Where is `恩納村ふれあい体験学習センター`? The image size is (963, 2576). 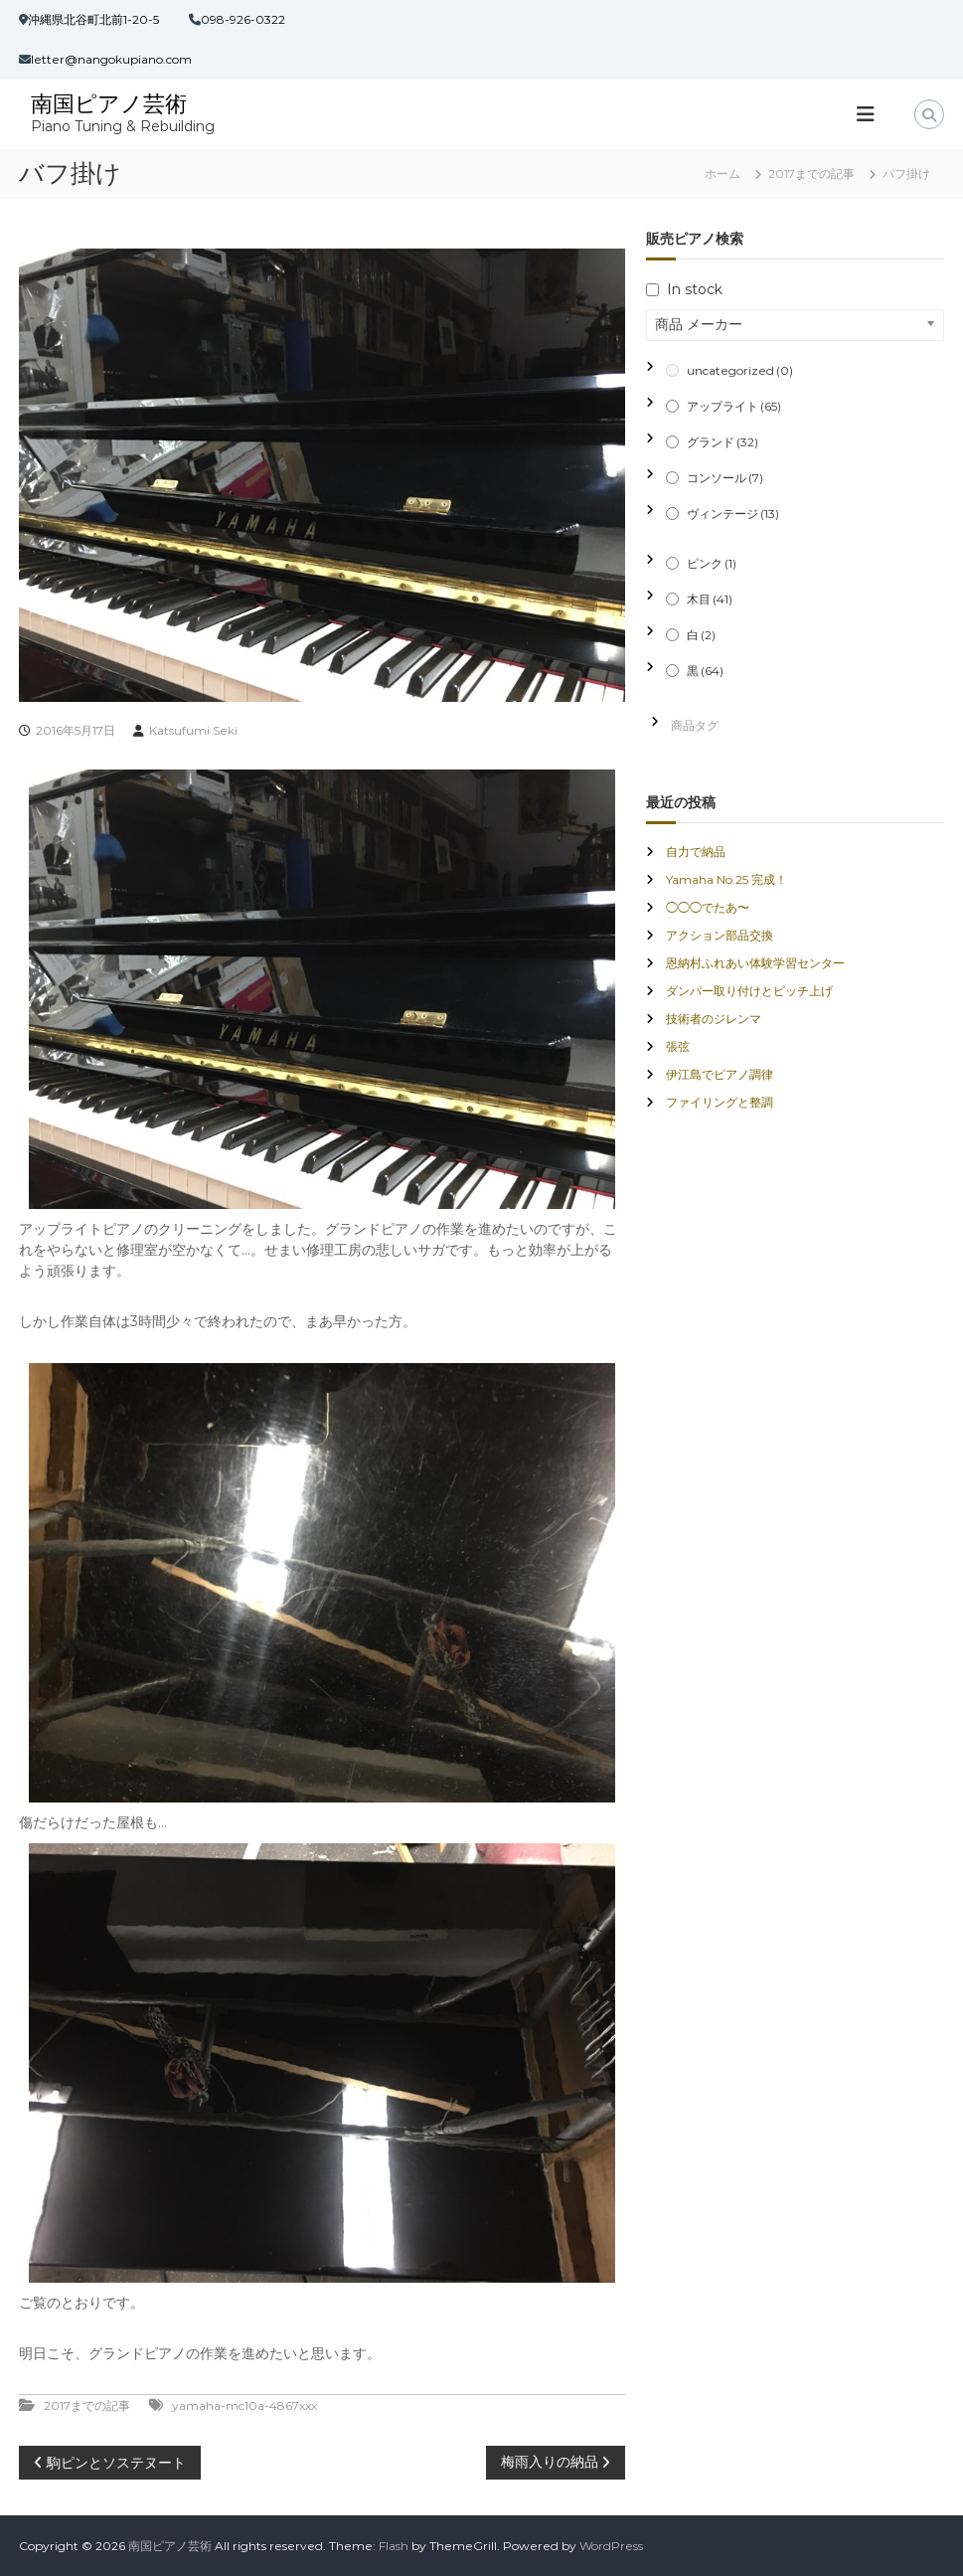 恩納村ふれあい体験学習センター is located at coordinates (755, 962).